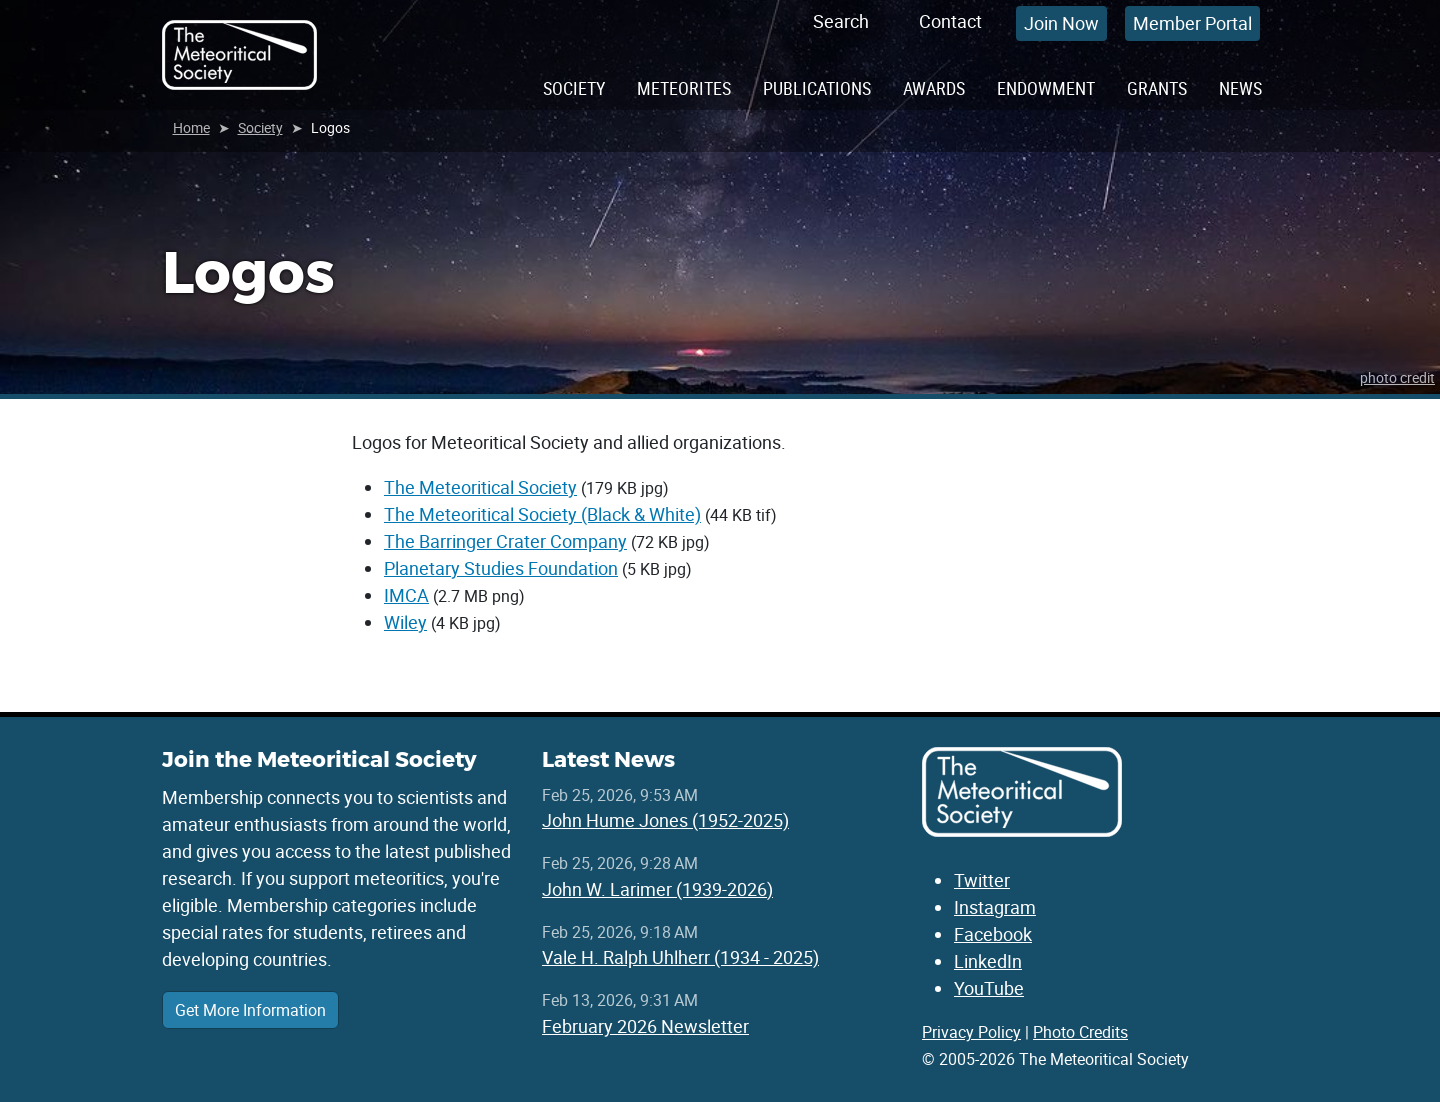 The width and height of the screenshot is (1440, 1102). I want to click on Member Portal, so click(1192, 23).